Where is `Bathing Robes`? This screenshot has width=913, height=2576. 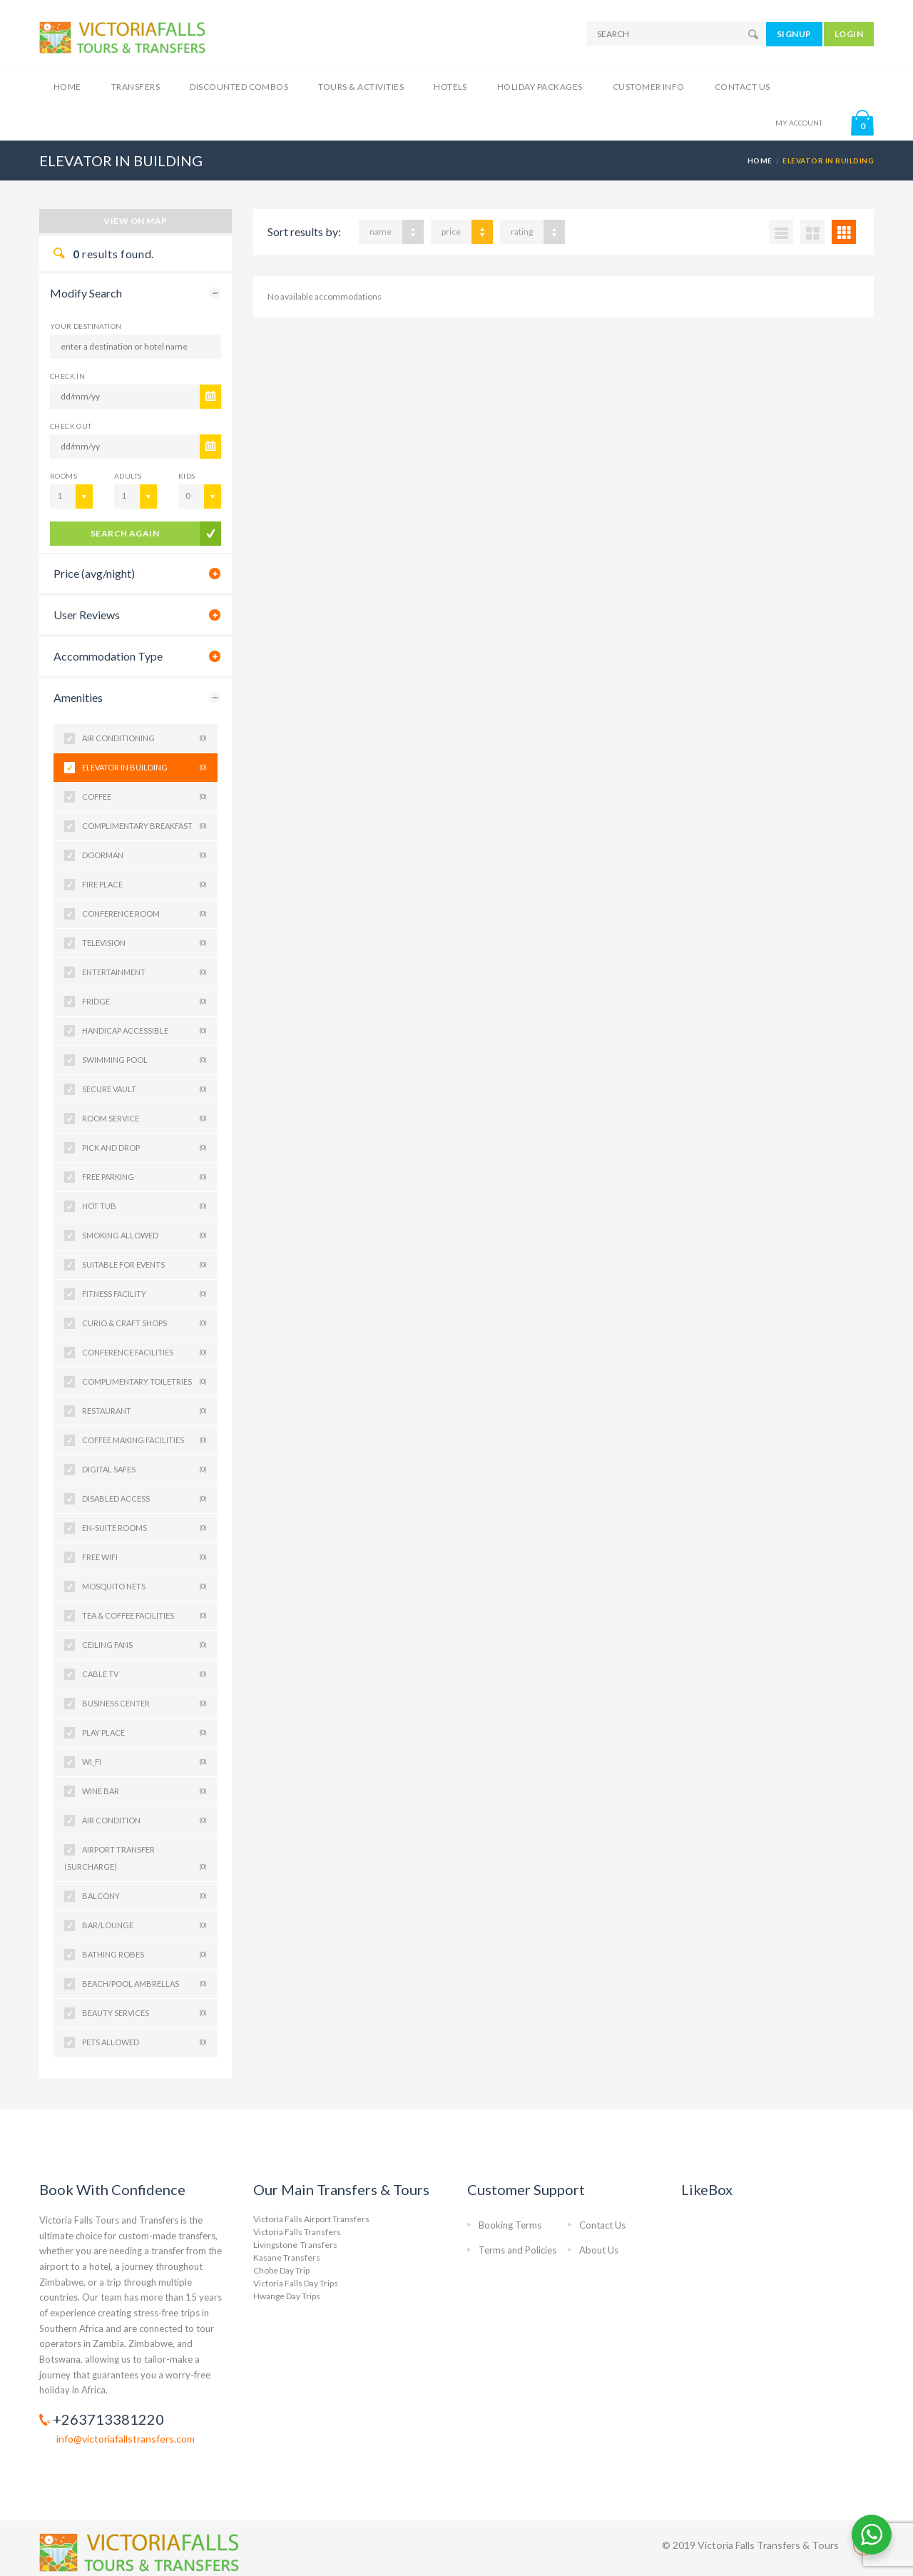
Bathing Robes is located at coordinates (144, 1954).